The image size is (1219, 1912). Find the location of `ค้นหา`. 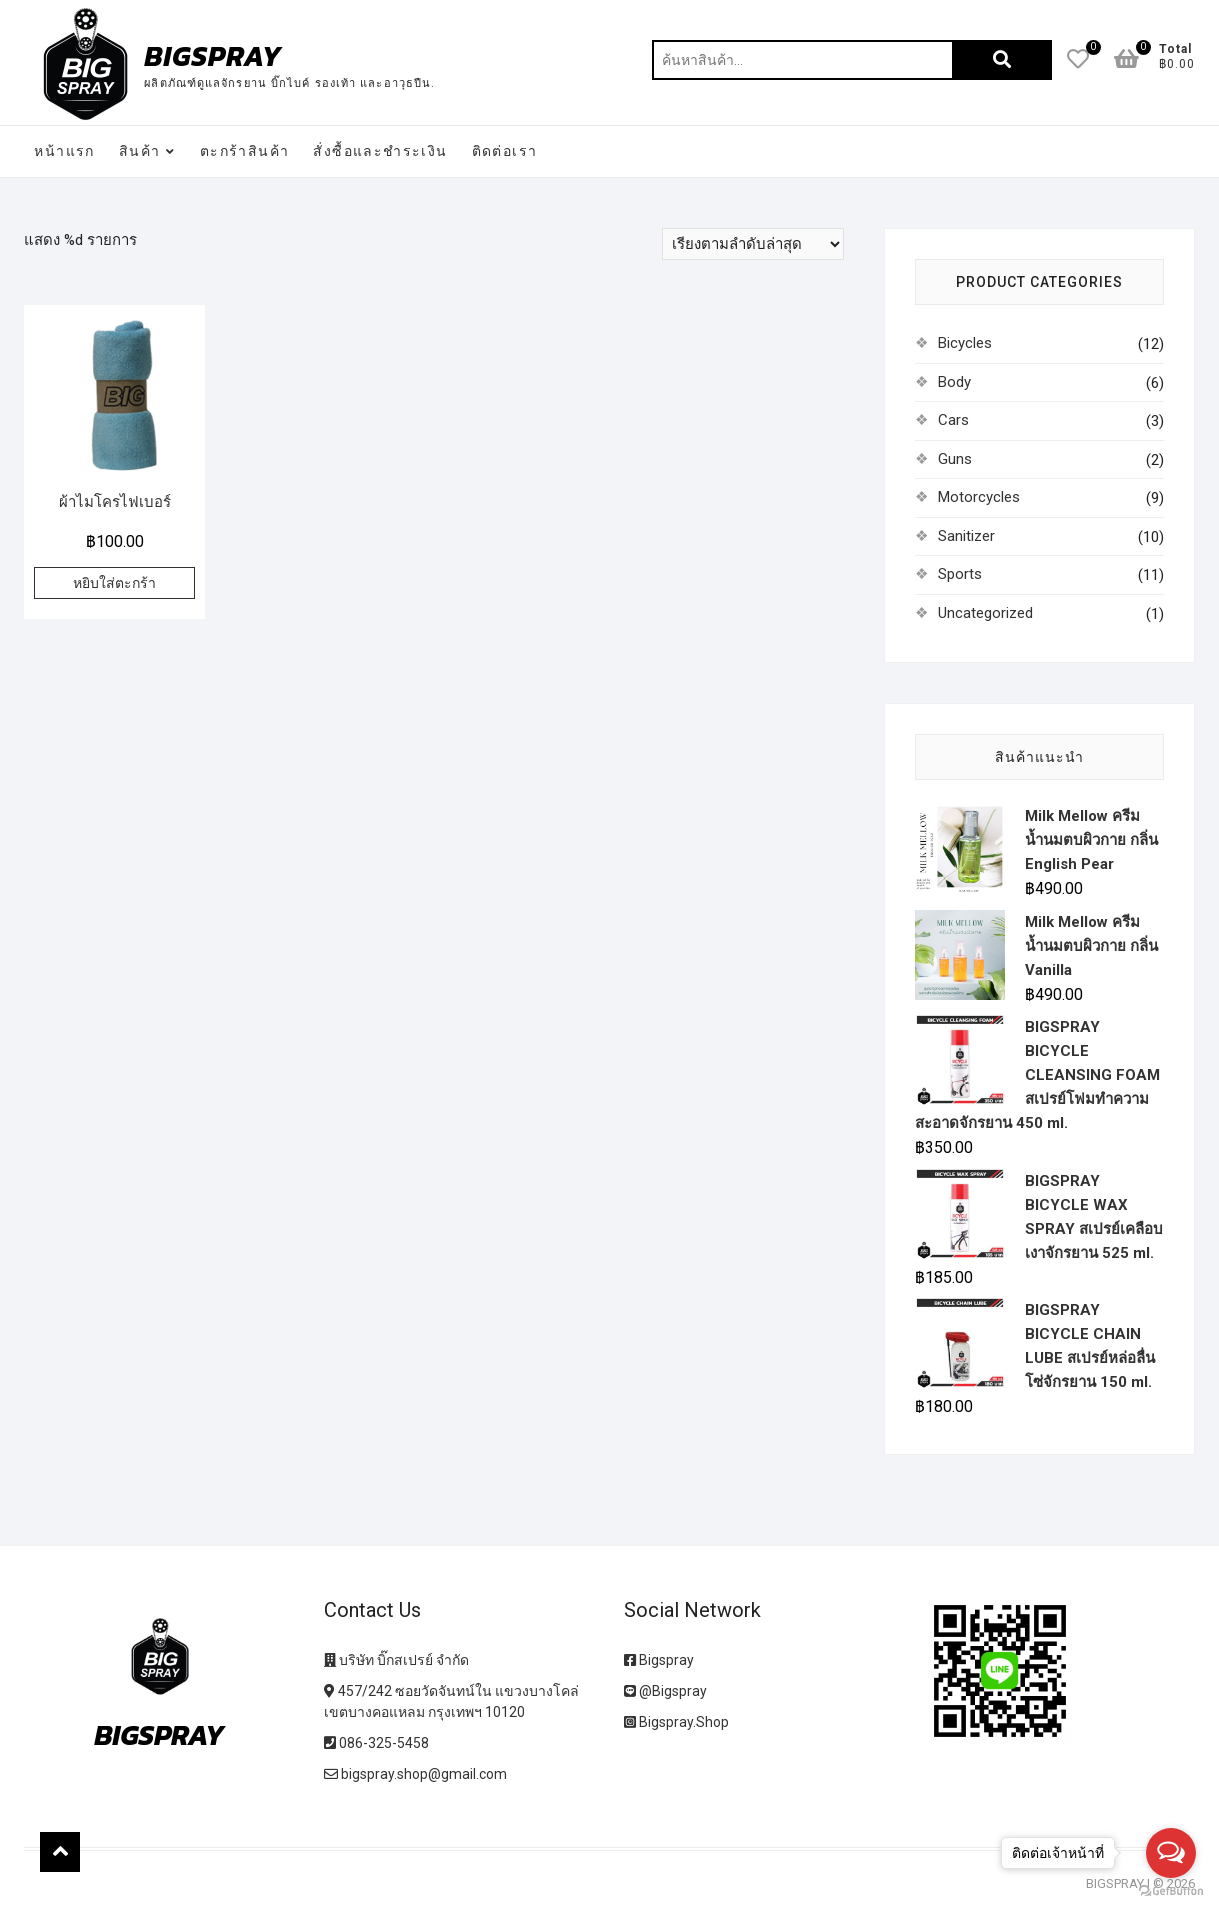

ค้นหา is located at coordinates (1002, 60).